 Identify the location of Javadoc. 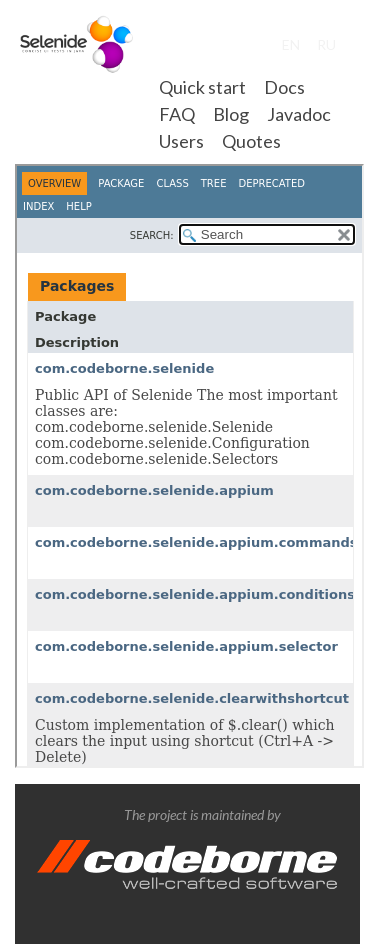
(299, 114).